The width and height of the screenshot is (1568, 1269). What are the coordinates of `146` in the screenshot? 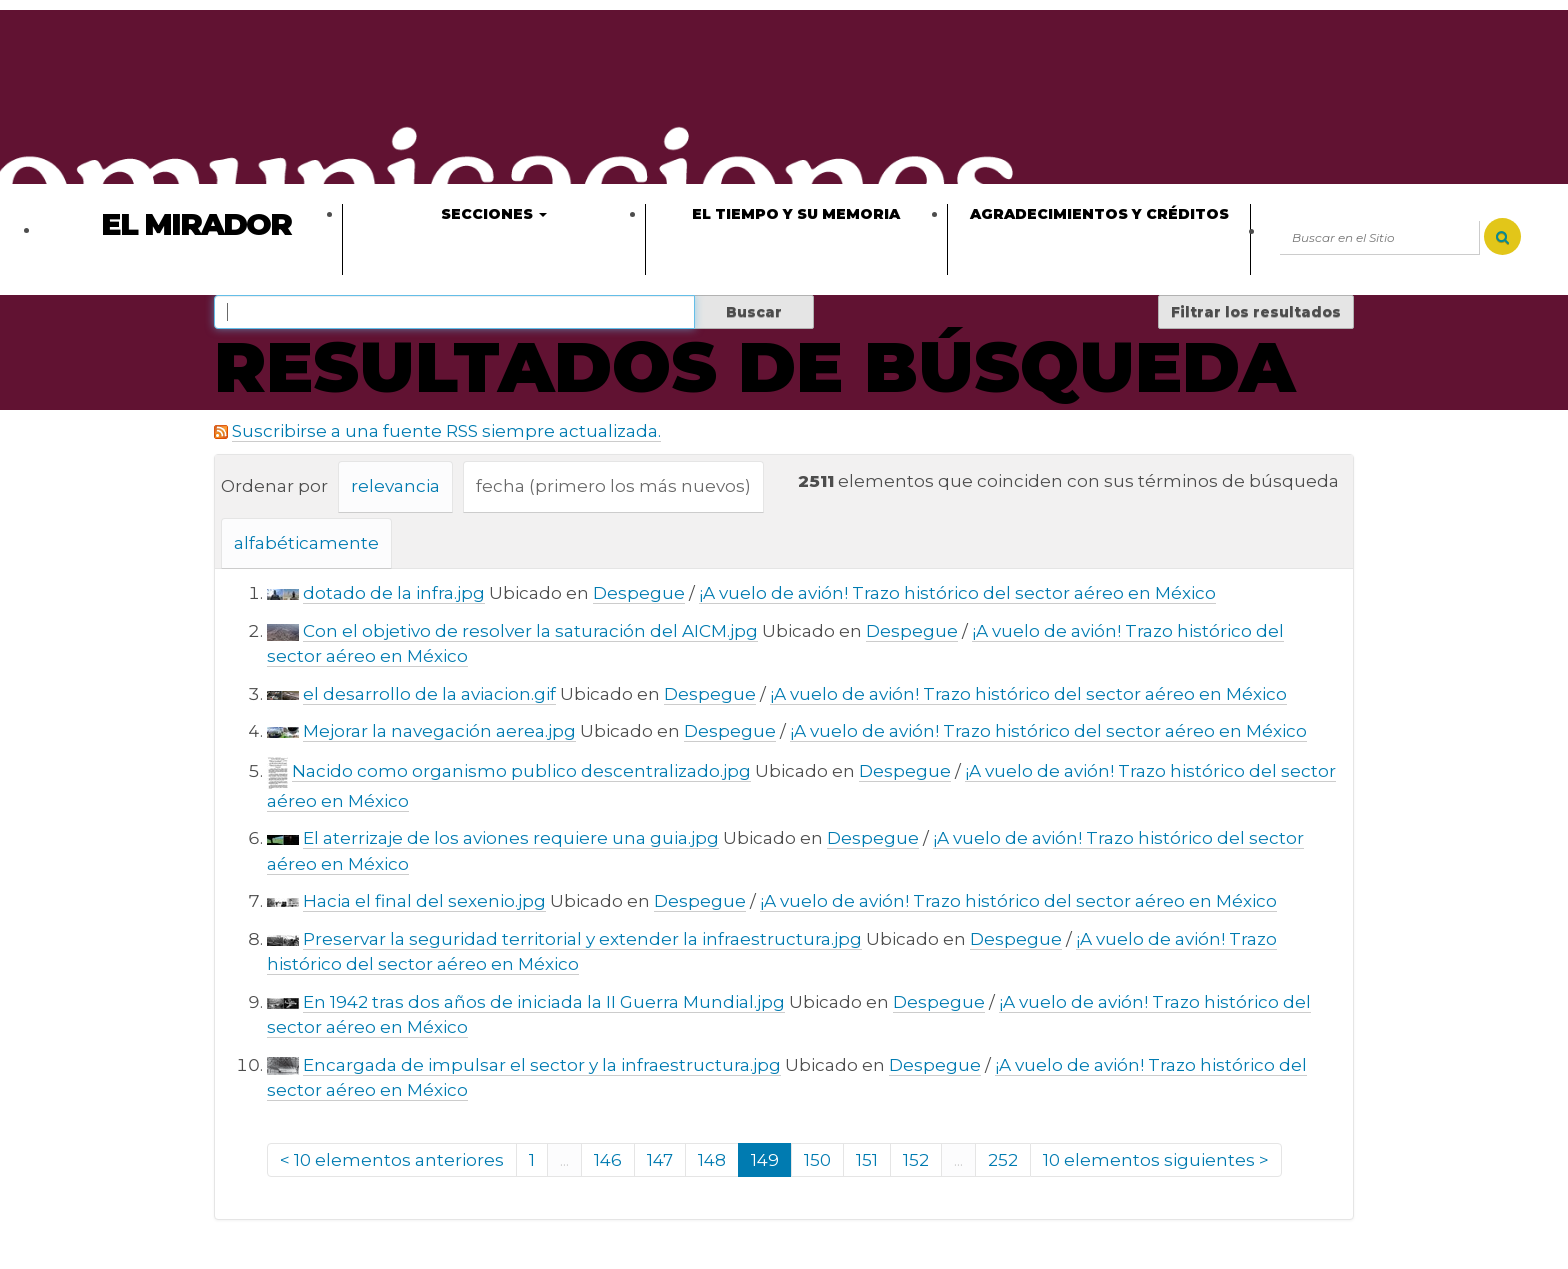 It's located at (608, 1160).